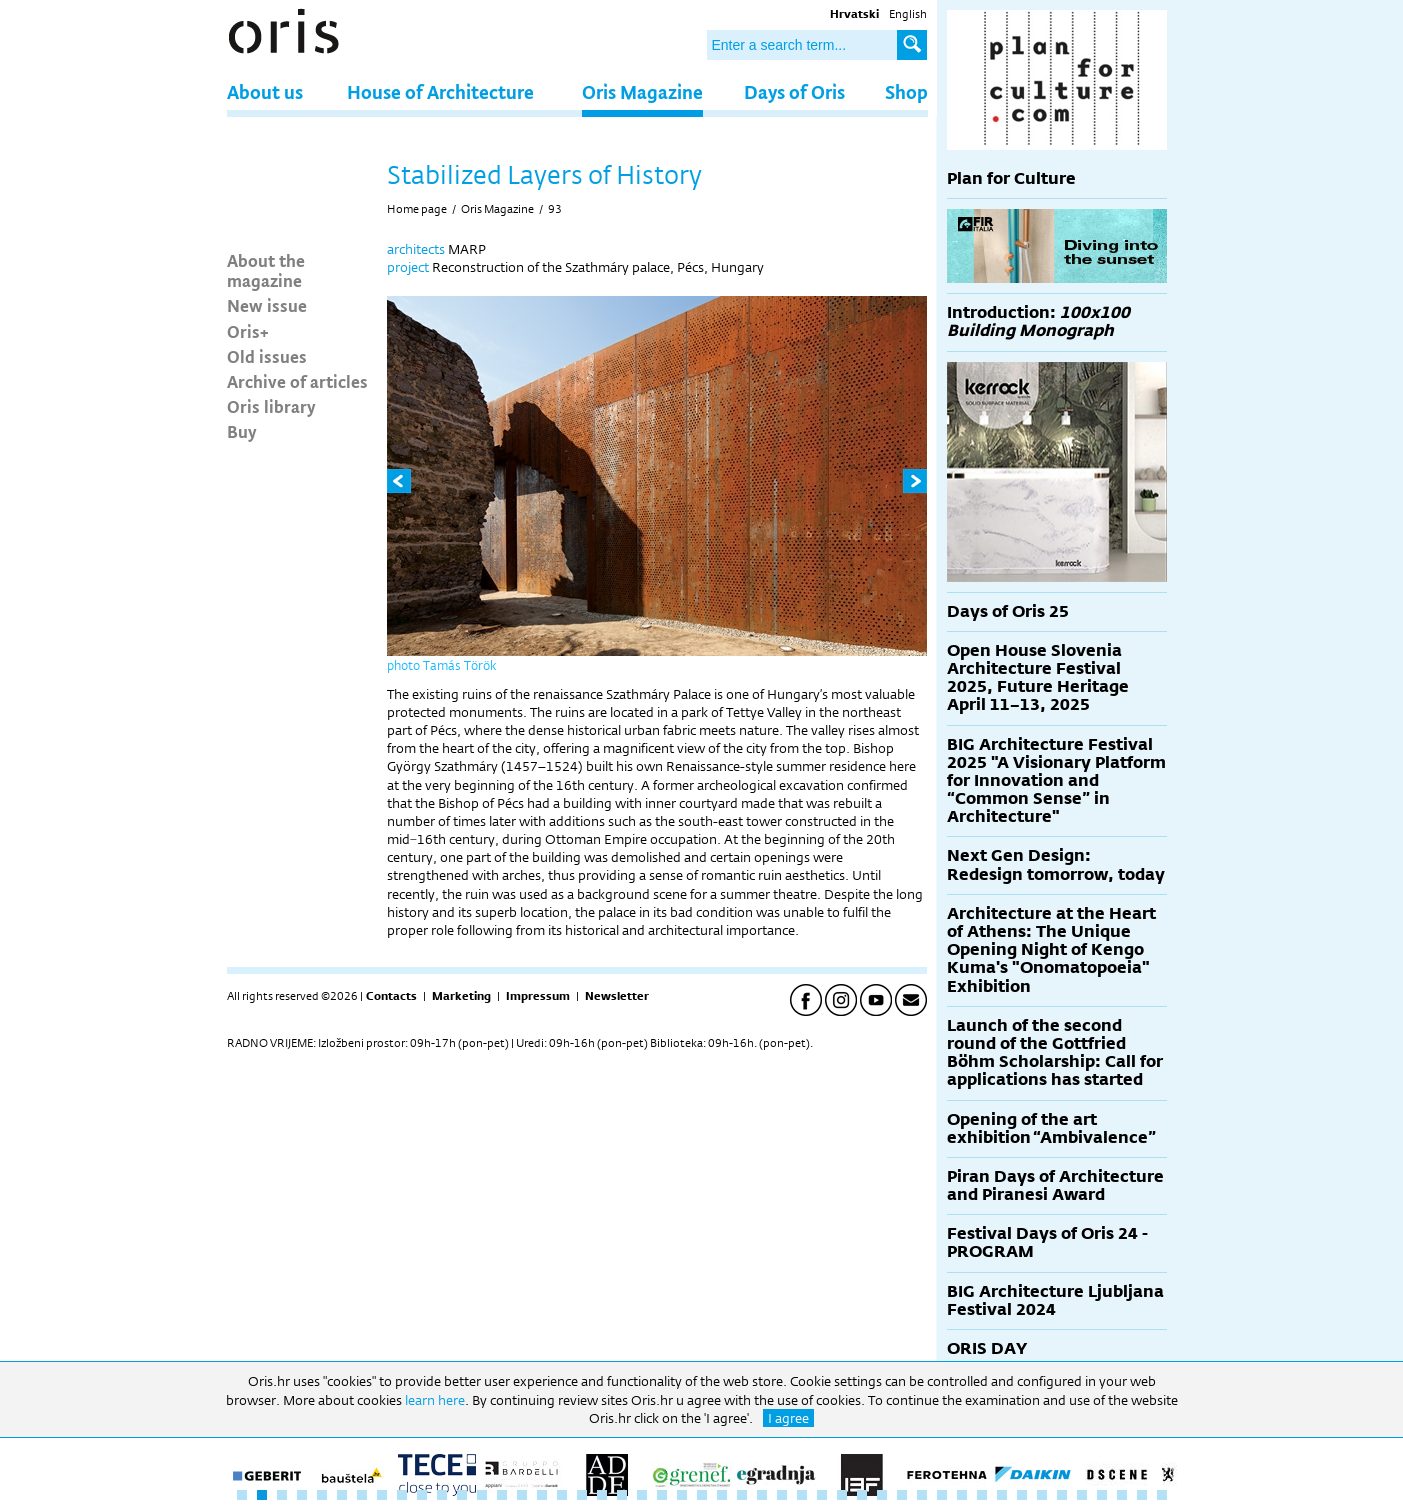 The height and width of the screenshot is (1507, 1403). Describe the element at coordinates (662, 1495) in the screenshot. I see `22` at that location.